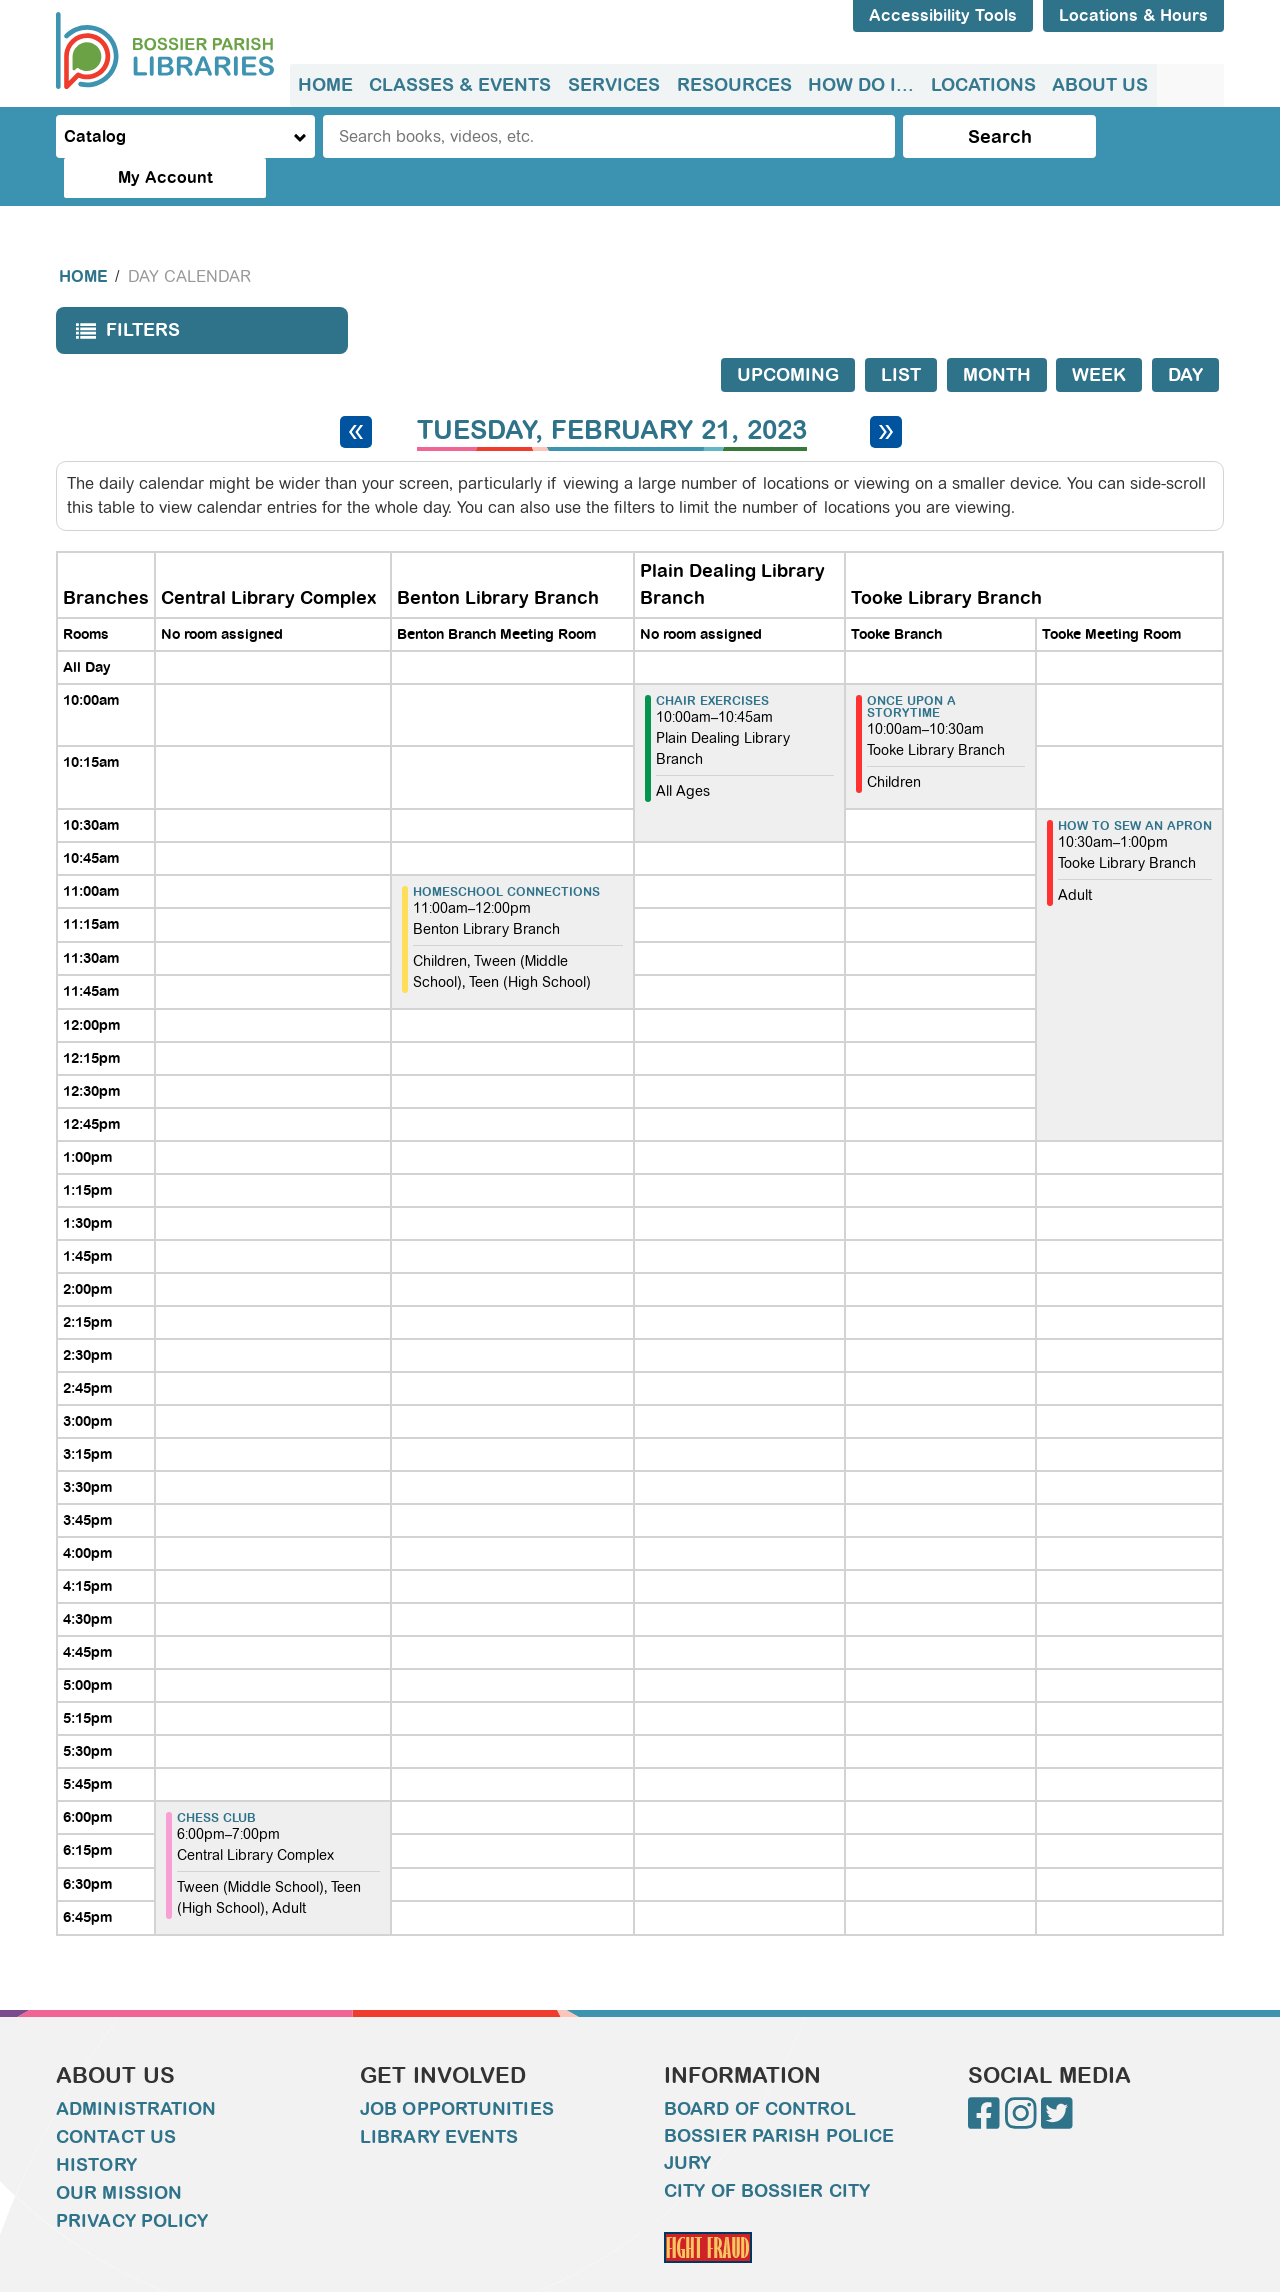  I want to click on Chair Exercises [View more about "Chair Exercises" on Tuesday, February 21, 2023 @ 10:00am], so click(712, 661).